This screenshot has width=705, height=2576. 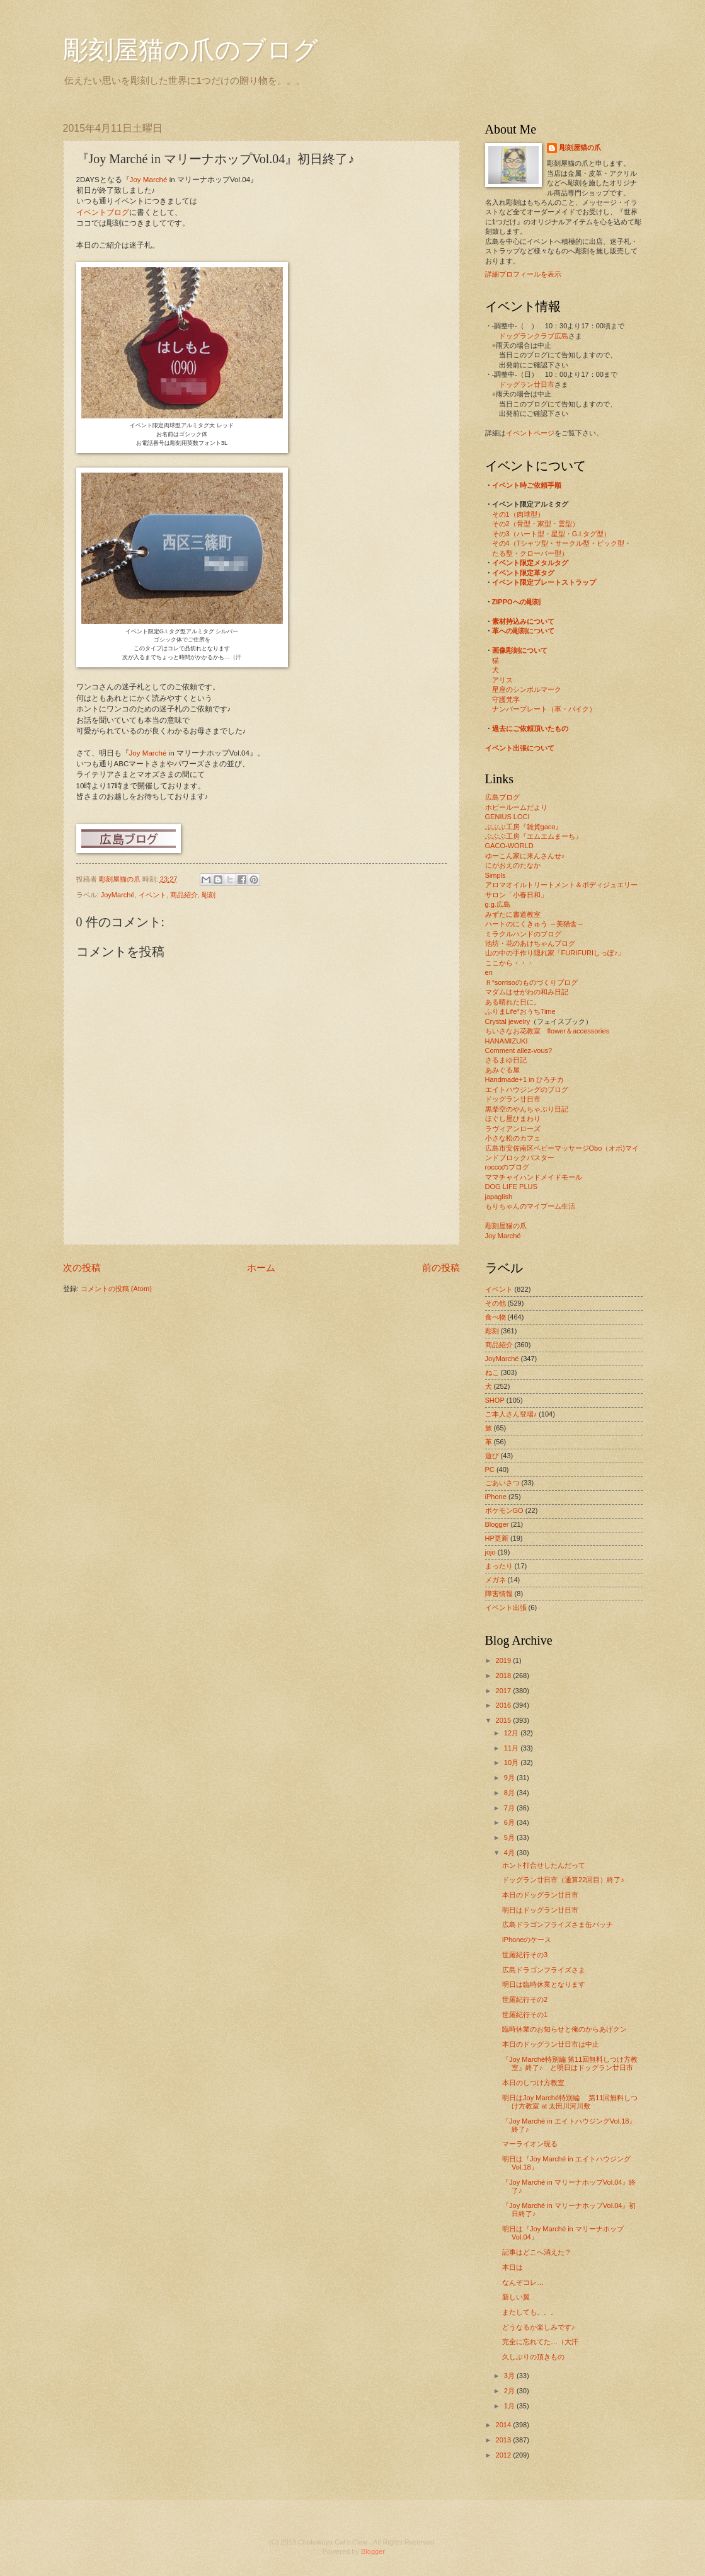 What do you see at coordinates (510, 2406) in the screenshot?
I see `1月` at bounding box center [510, 2406].